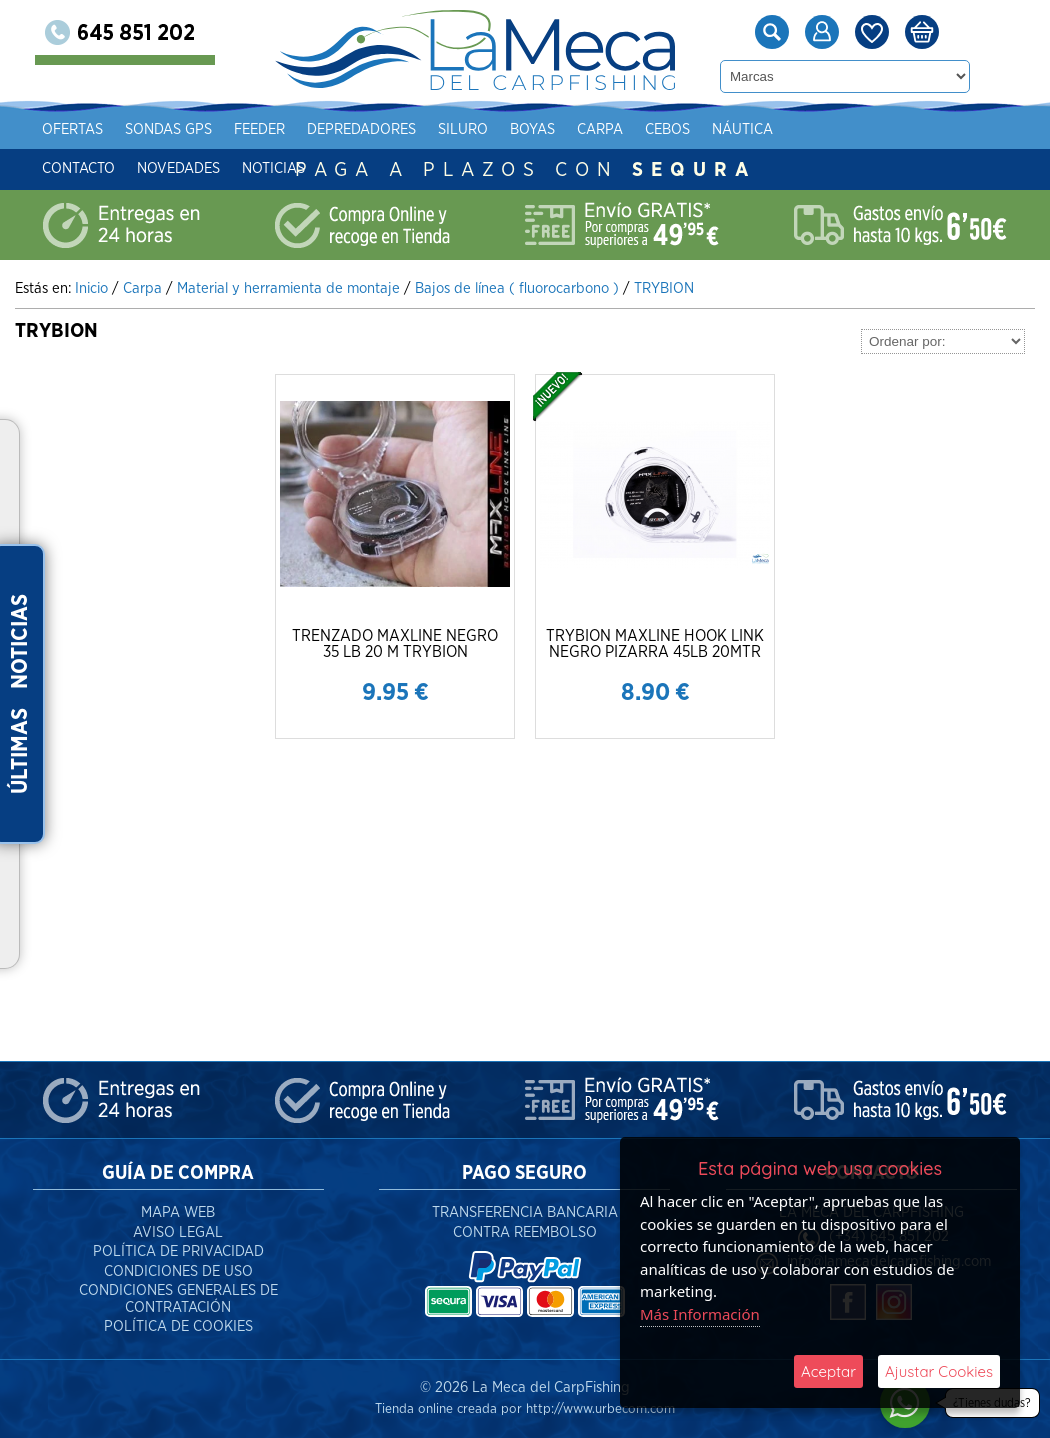 The width and height of the screenshot is (1050, 1438). I want to click on Depredadores, so click(393, 129).